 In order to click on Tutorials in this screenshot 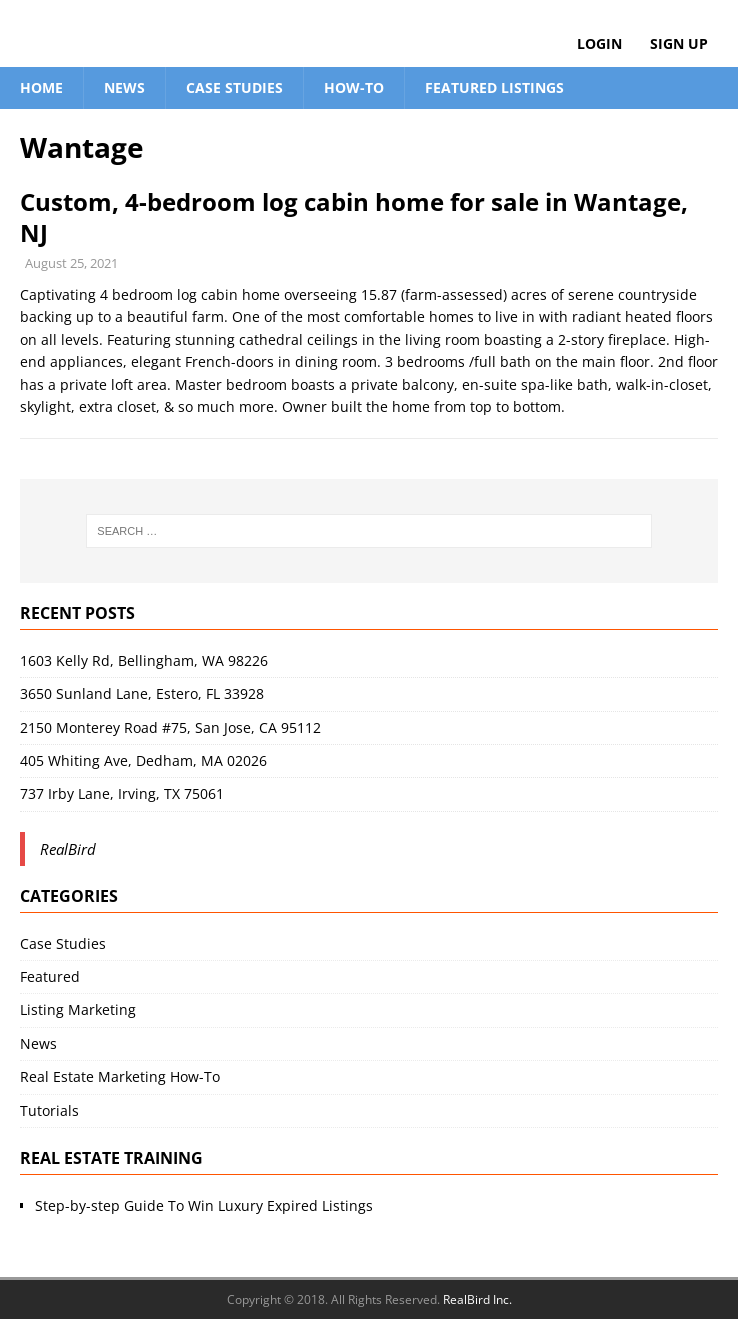, I will do `click(49, 1110)`.